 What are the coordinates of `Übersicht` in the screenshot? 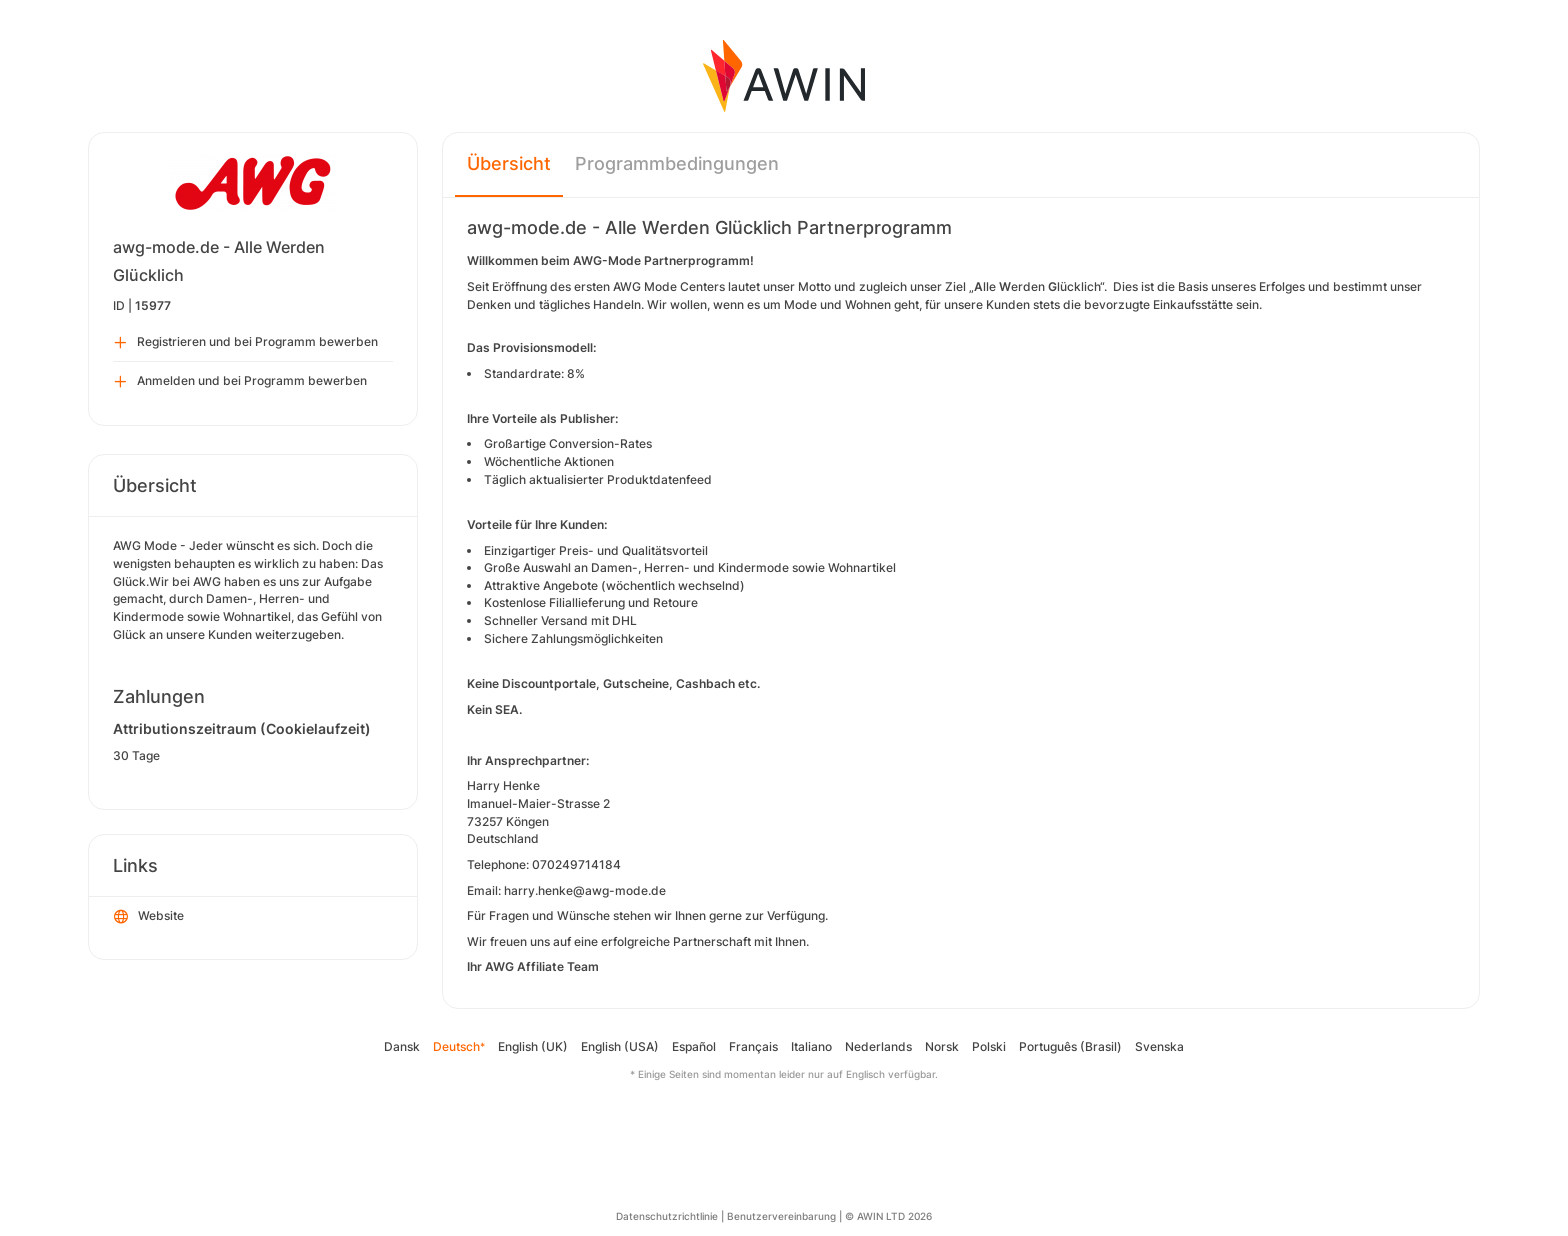 It's located at (509, 163).